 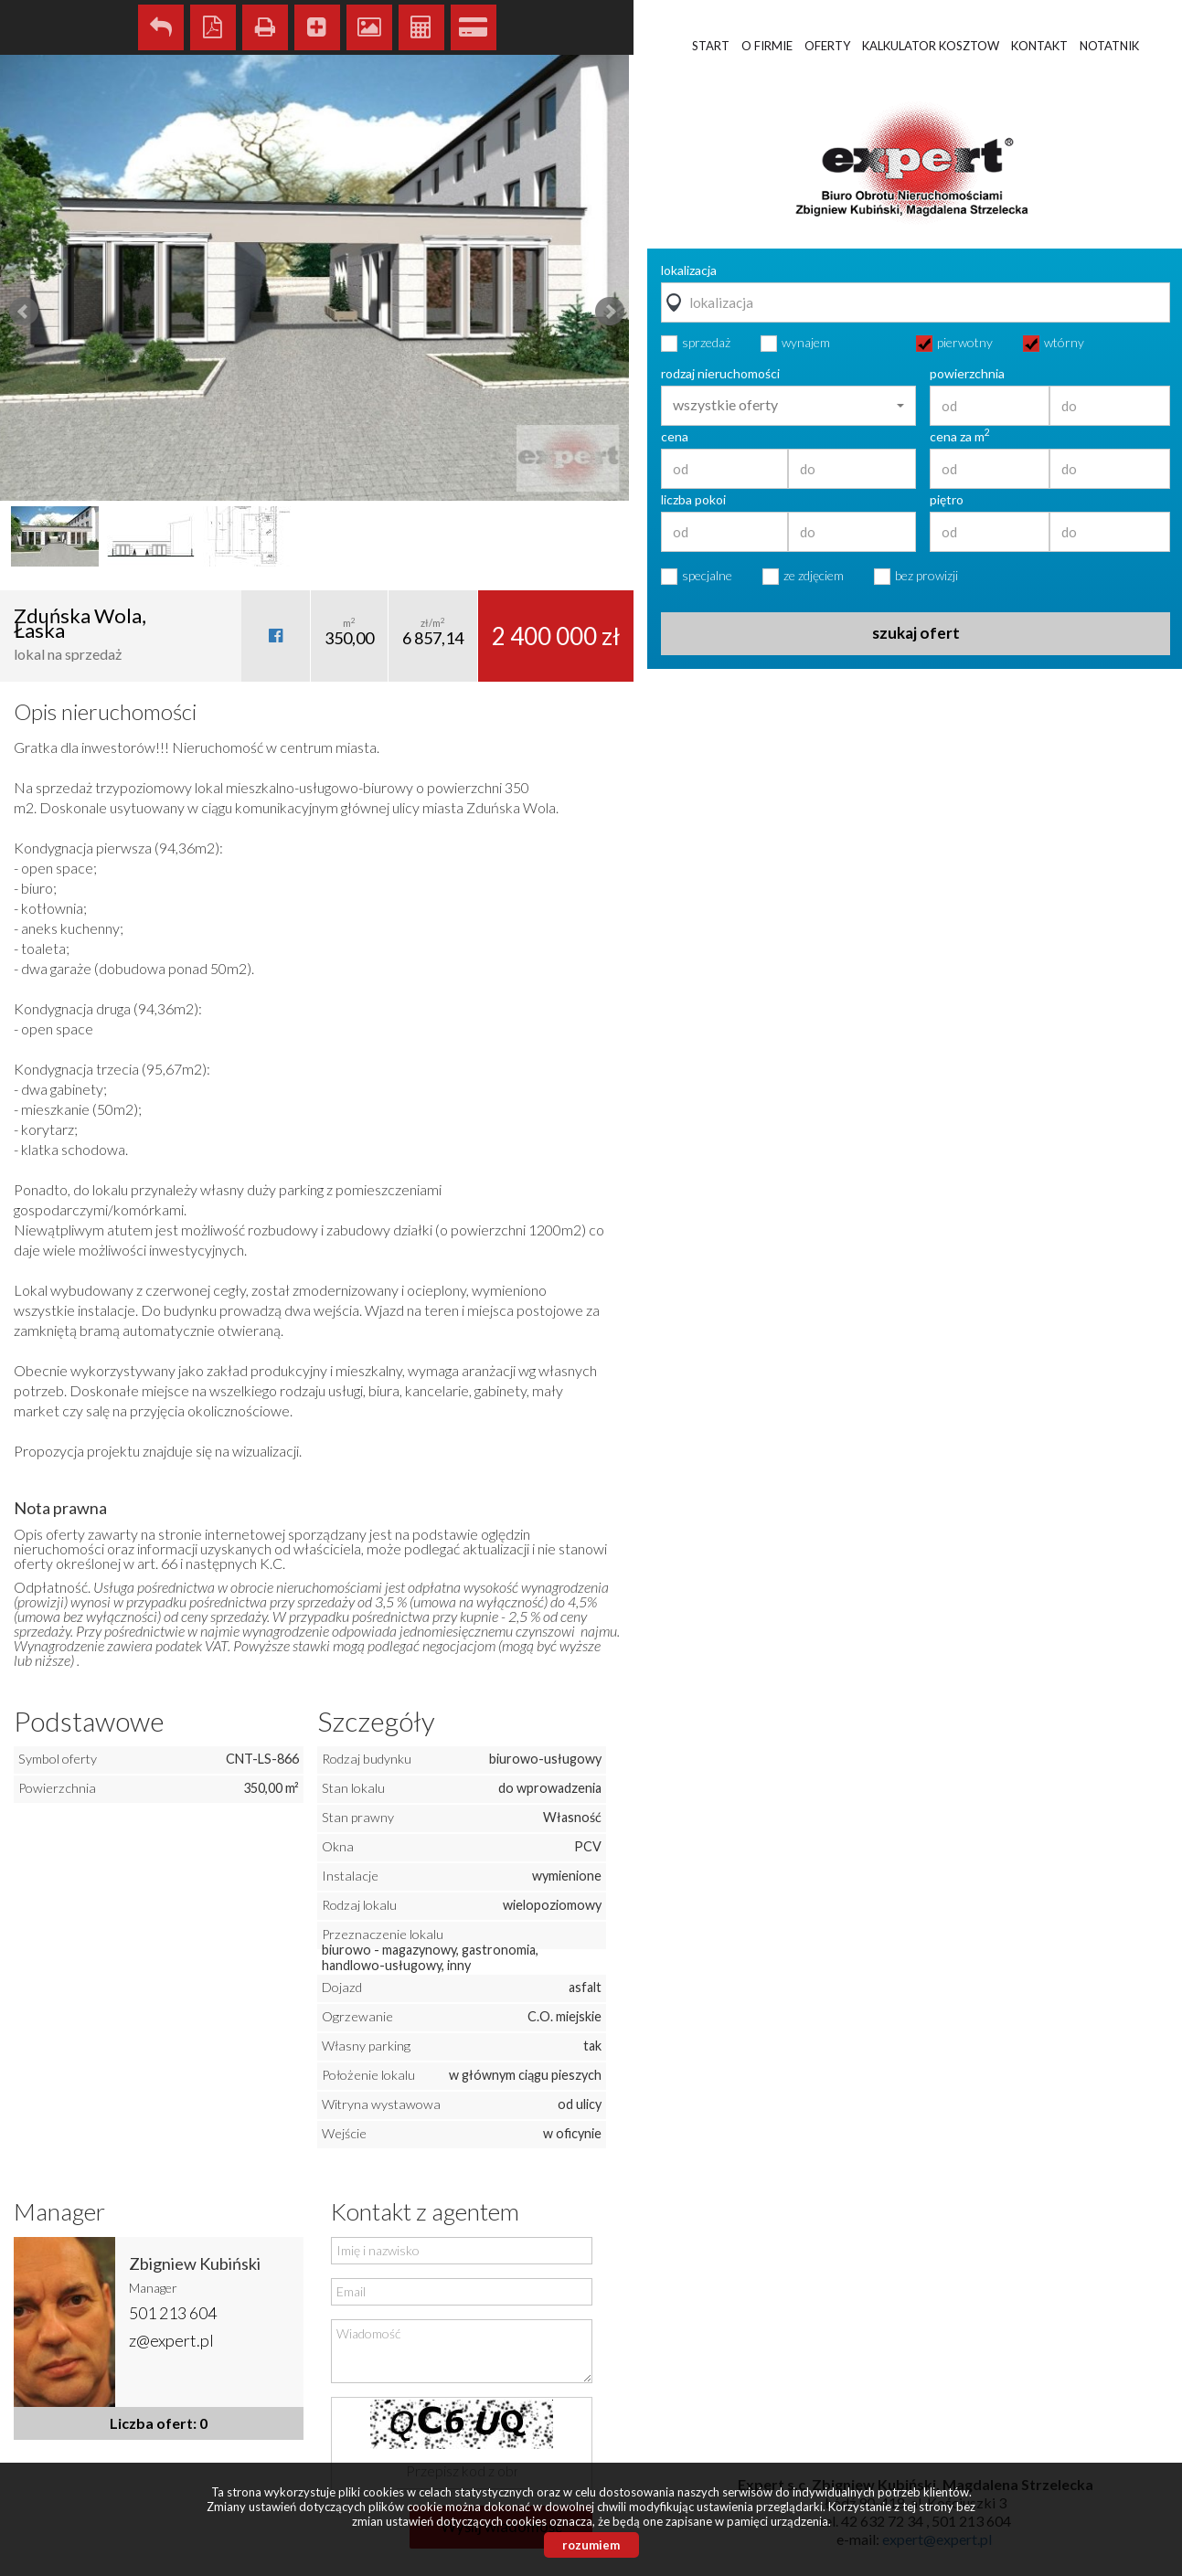 I want to click on piętro, so click(x=947, y=500).